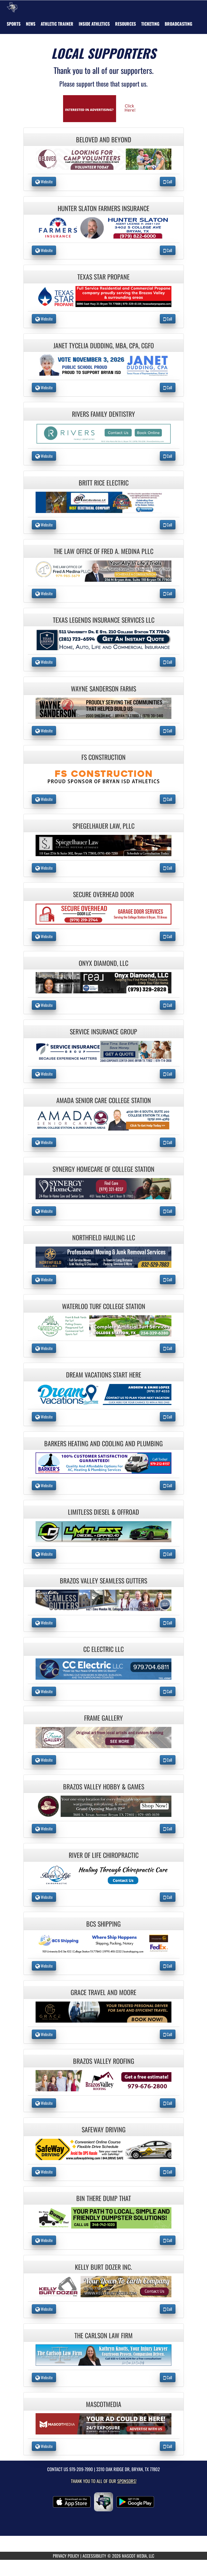  Describe the element at coordinates (103, 296) in the screenshot. I see `[go to the website of Texas Star Propane in another tab]` at that location.